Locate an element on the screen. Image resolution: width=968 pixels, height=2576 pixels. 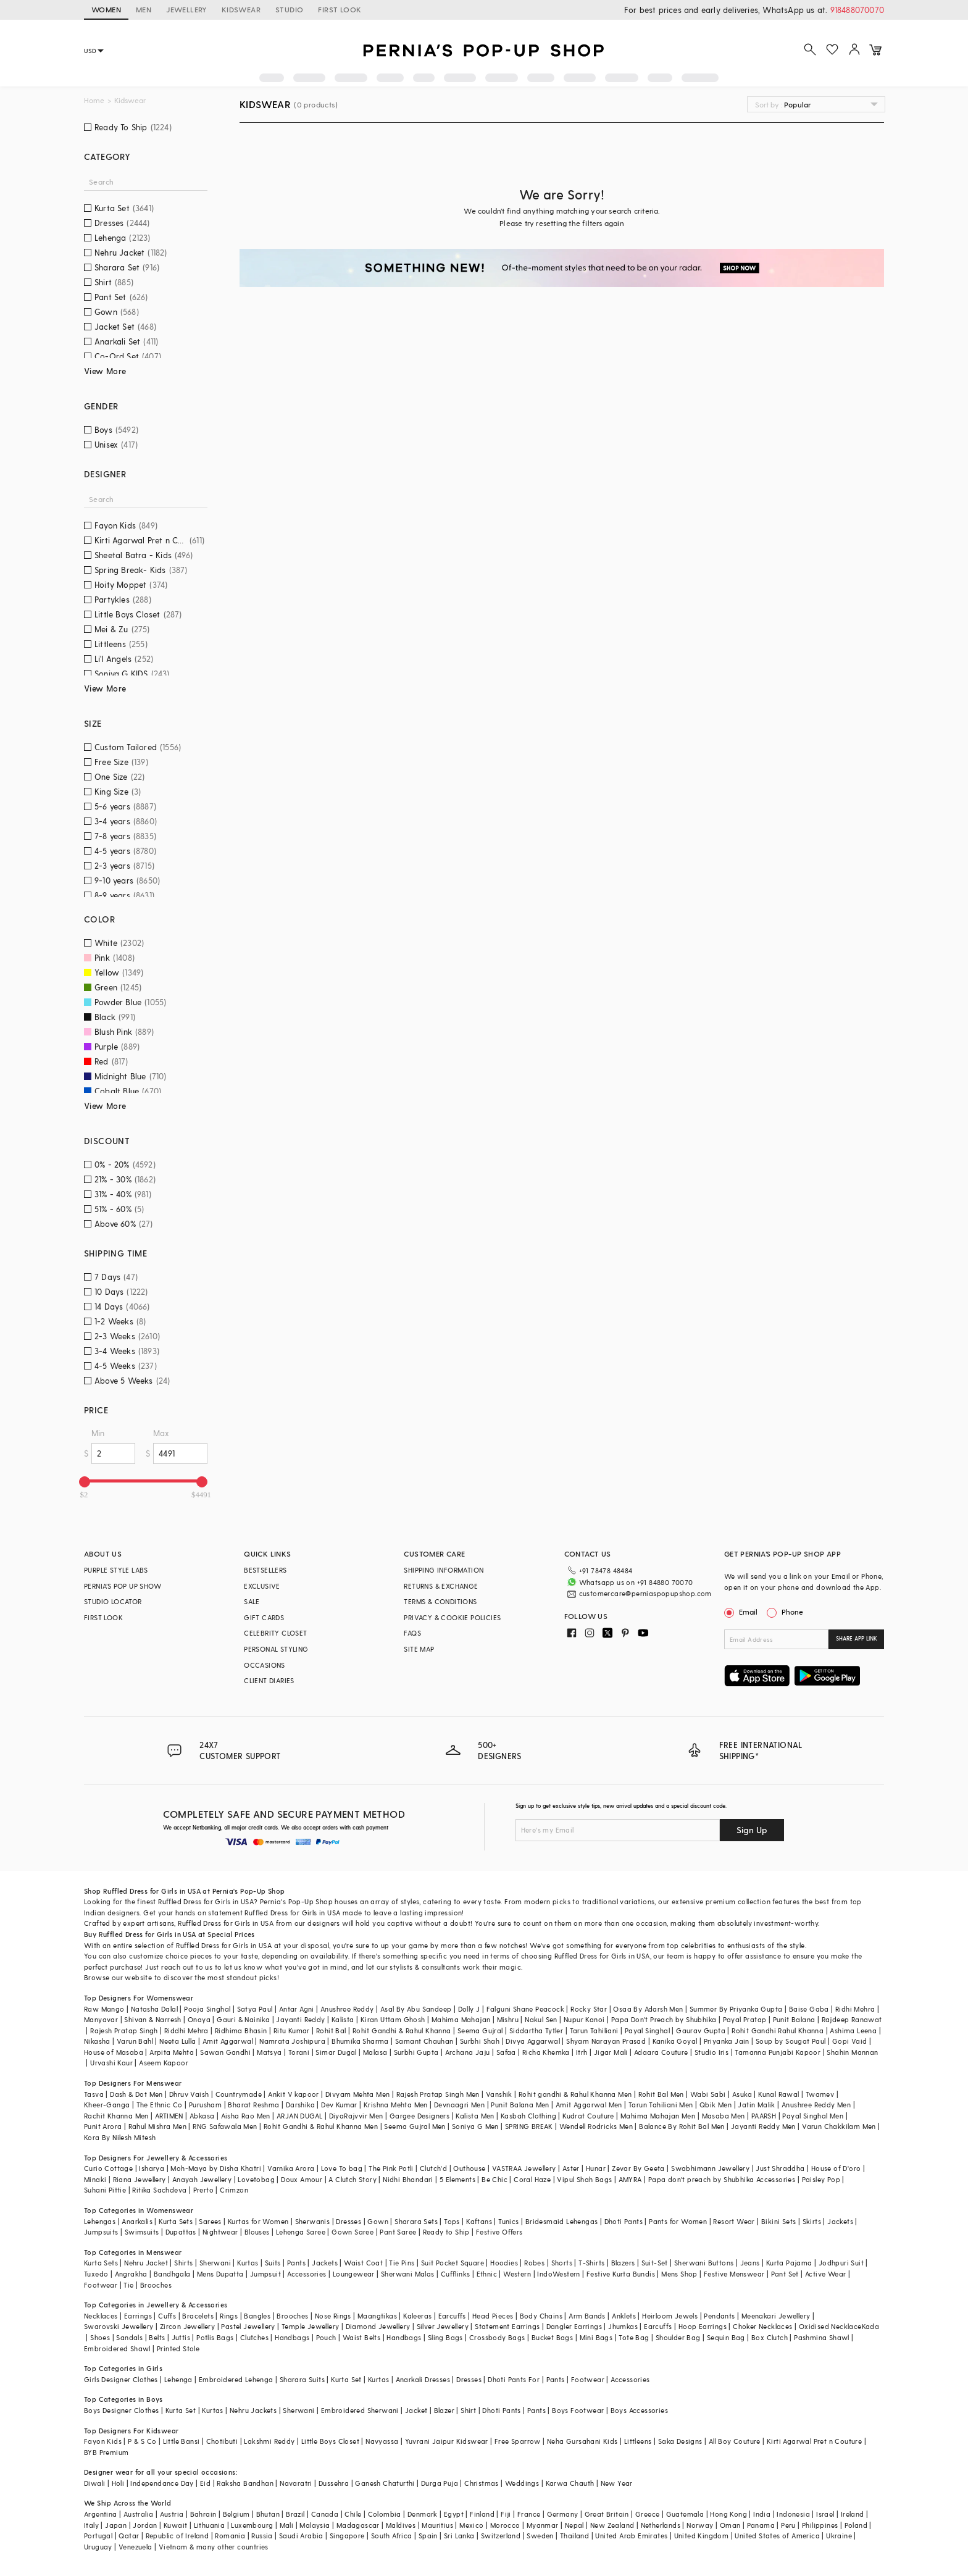
Cufflinks is located at coordinates (455, 2274).